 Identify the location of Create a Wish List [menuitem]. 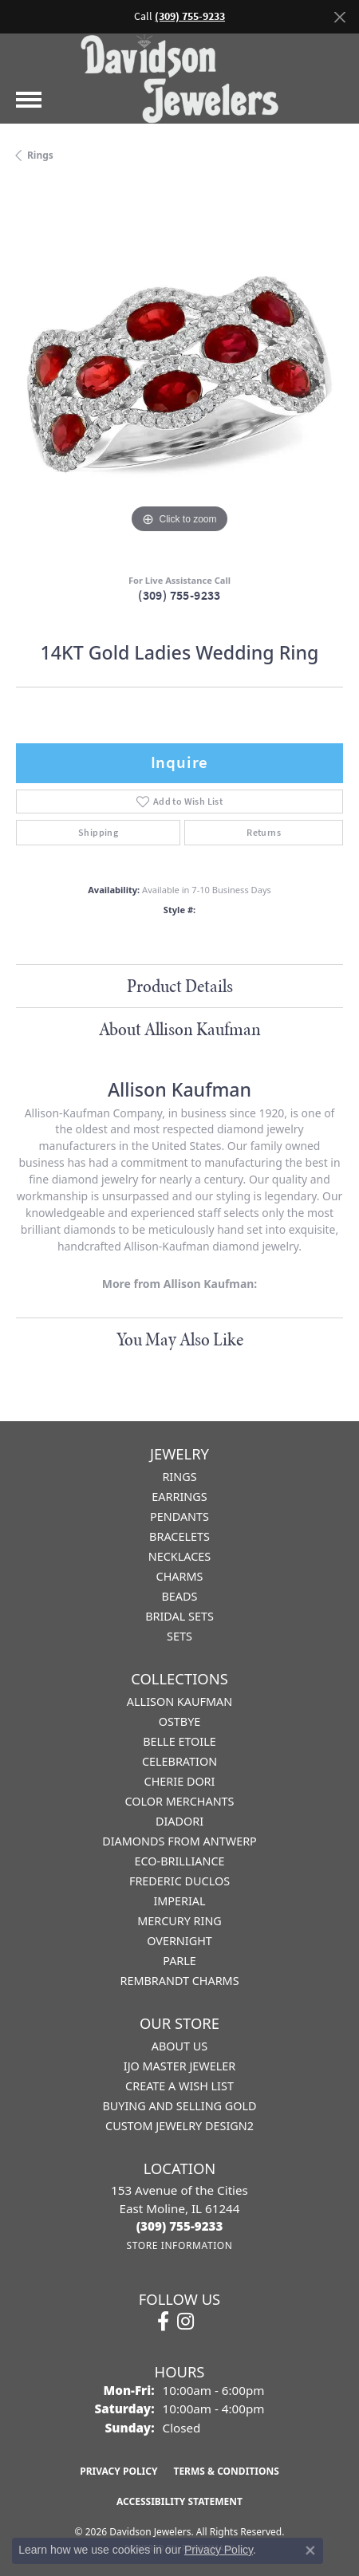
(179, 2085).